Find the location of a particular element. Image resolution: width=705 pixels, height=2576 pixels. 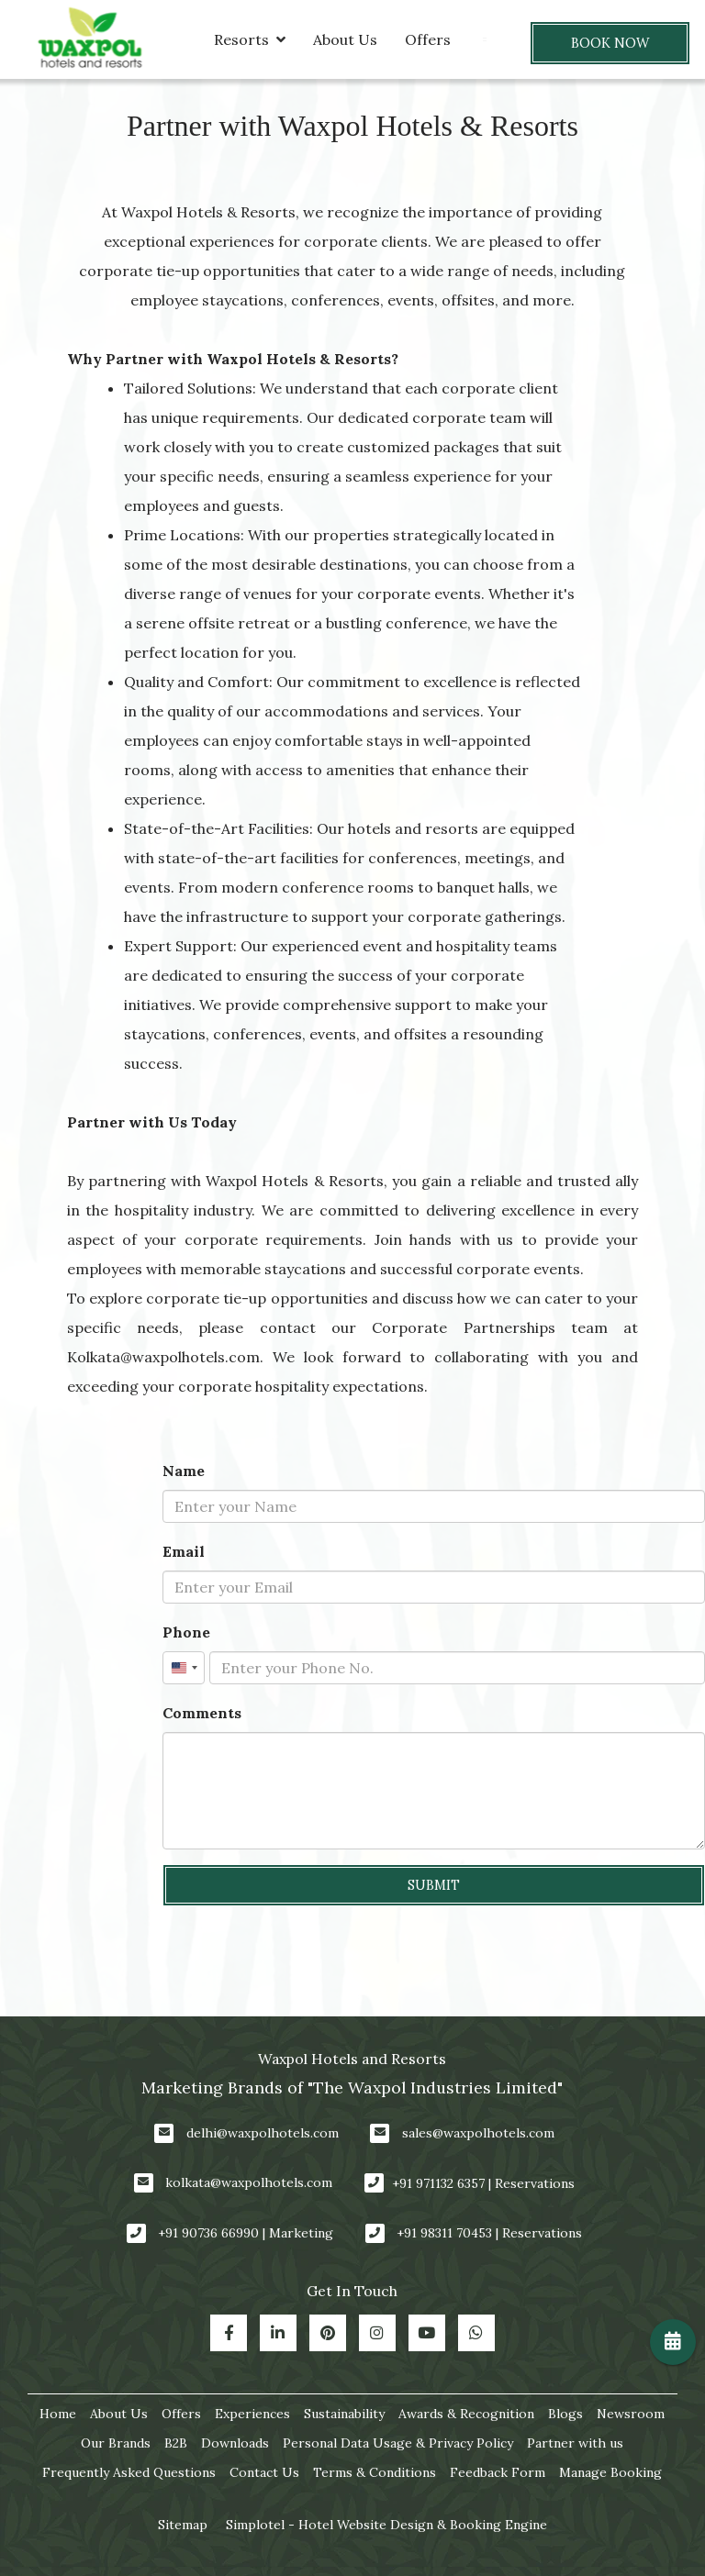

Frequently Asked Questions is located at coordinates (129, 2472).